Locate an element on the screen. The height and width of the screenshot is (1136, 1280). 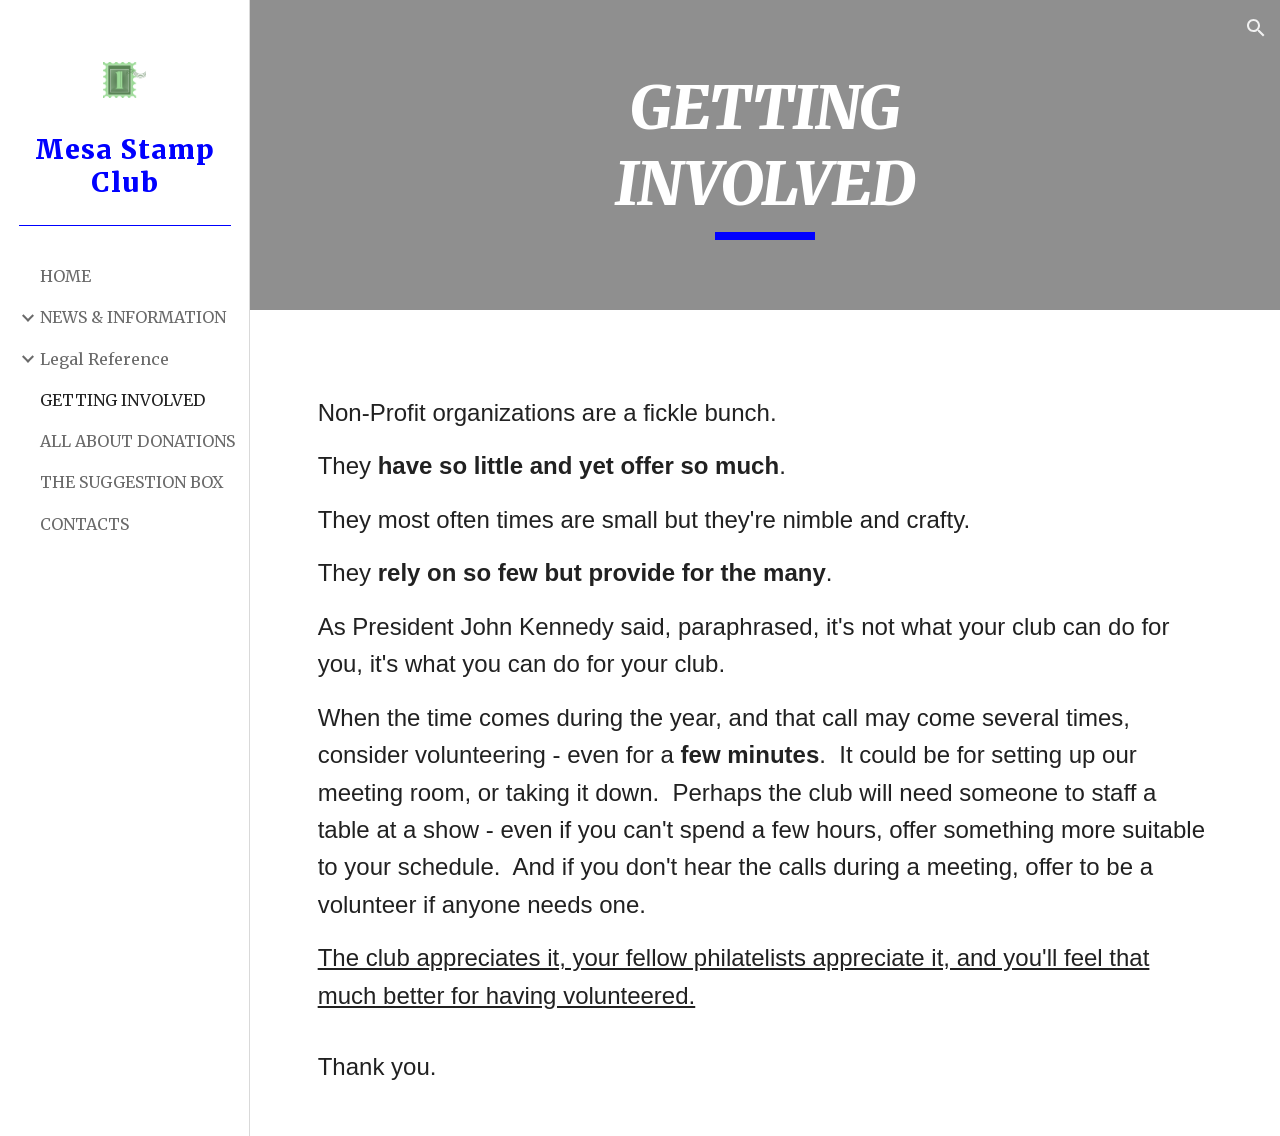
Legal Reference [link] is located at coordinates (104, 359).